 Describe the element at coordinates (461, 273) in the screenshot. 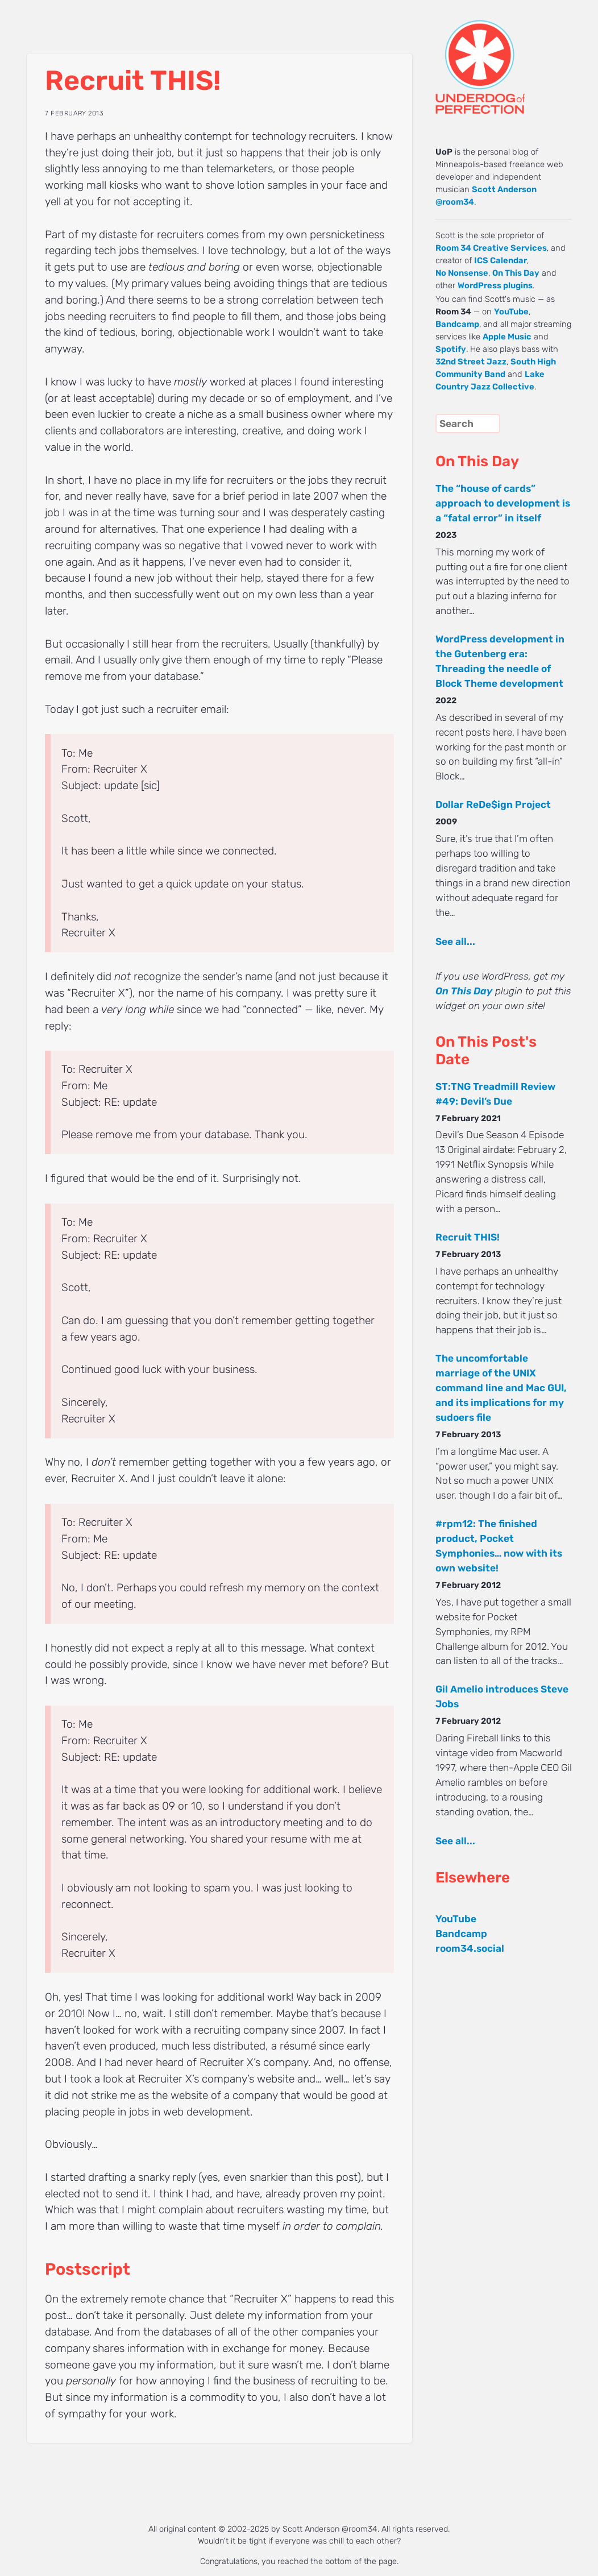

I see `No Nonsense` at that location.